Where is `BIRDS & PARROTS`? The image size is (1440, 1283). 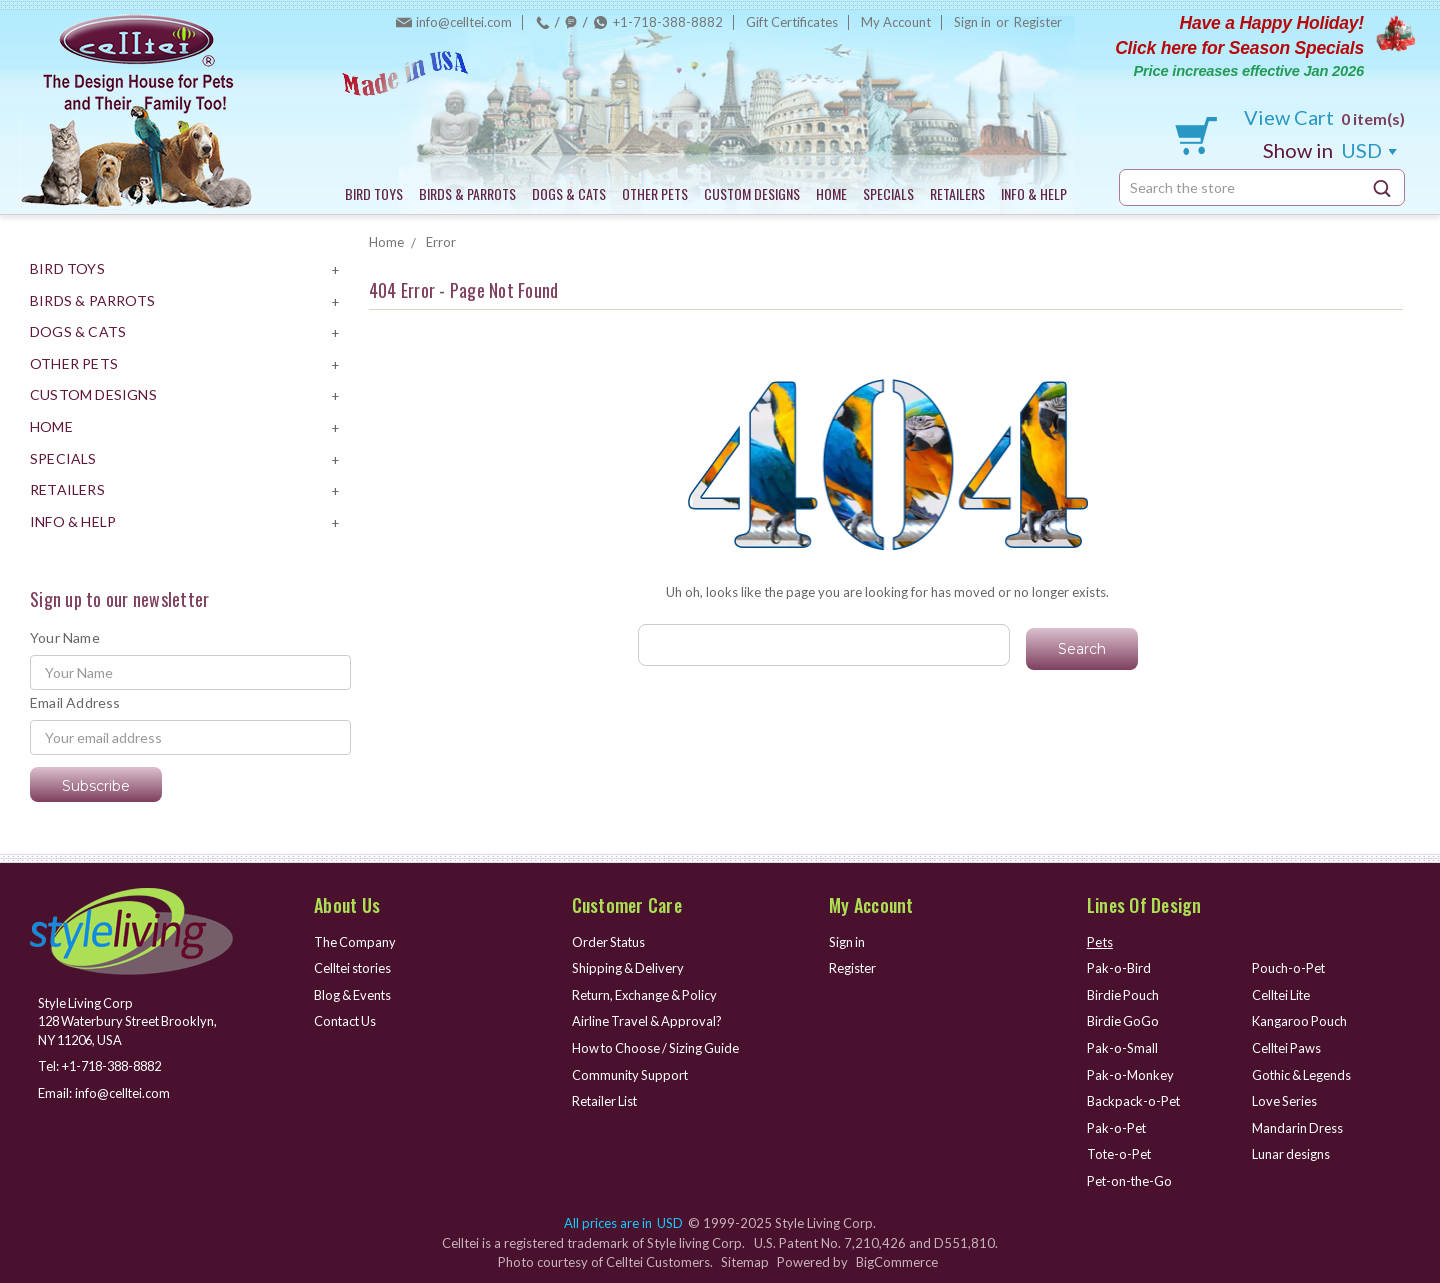 BIRDS & PARROTS is located at coordinates (467, 193).